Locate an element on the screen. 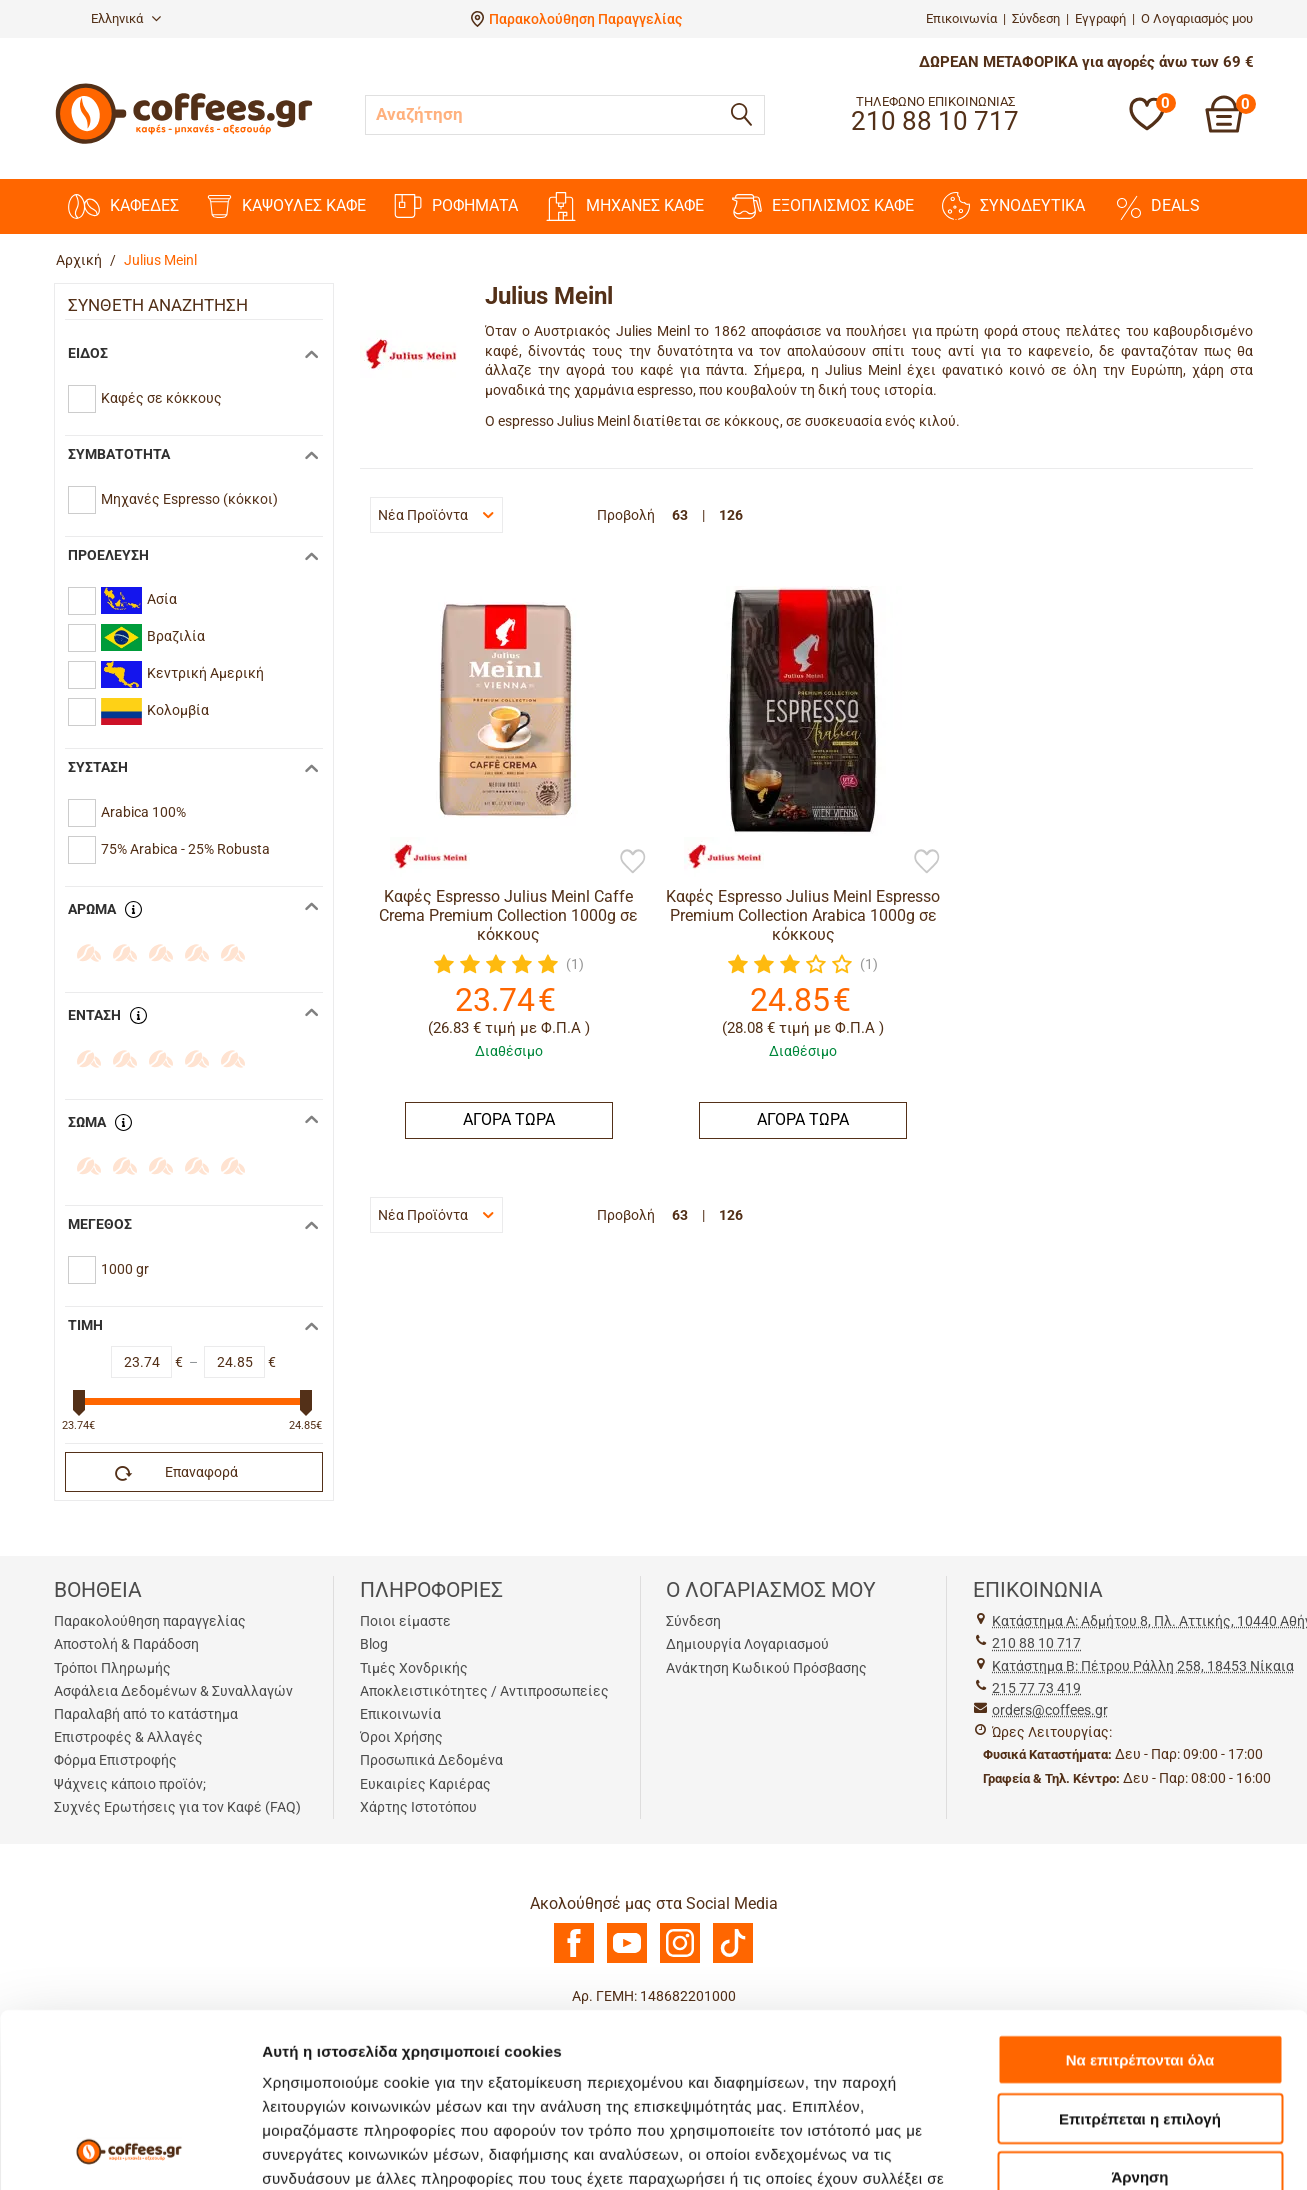  [Προσθήκη στη Λίστα Αγαπημένων] is located at coordinates (633, 863).